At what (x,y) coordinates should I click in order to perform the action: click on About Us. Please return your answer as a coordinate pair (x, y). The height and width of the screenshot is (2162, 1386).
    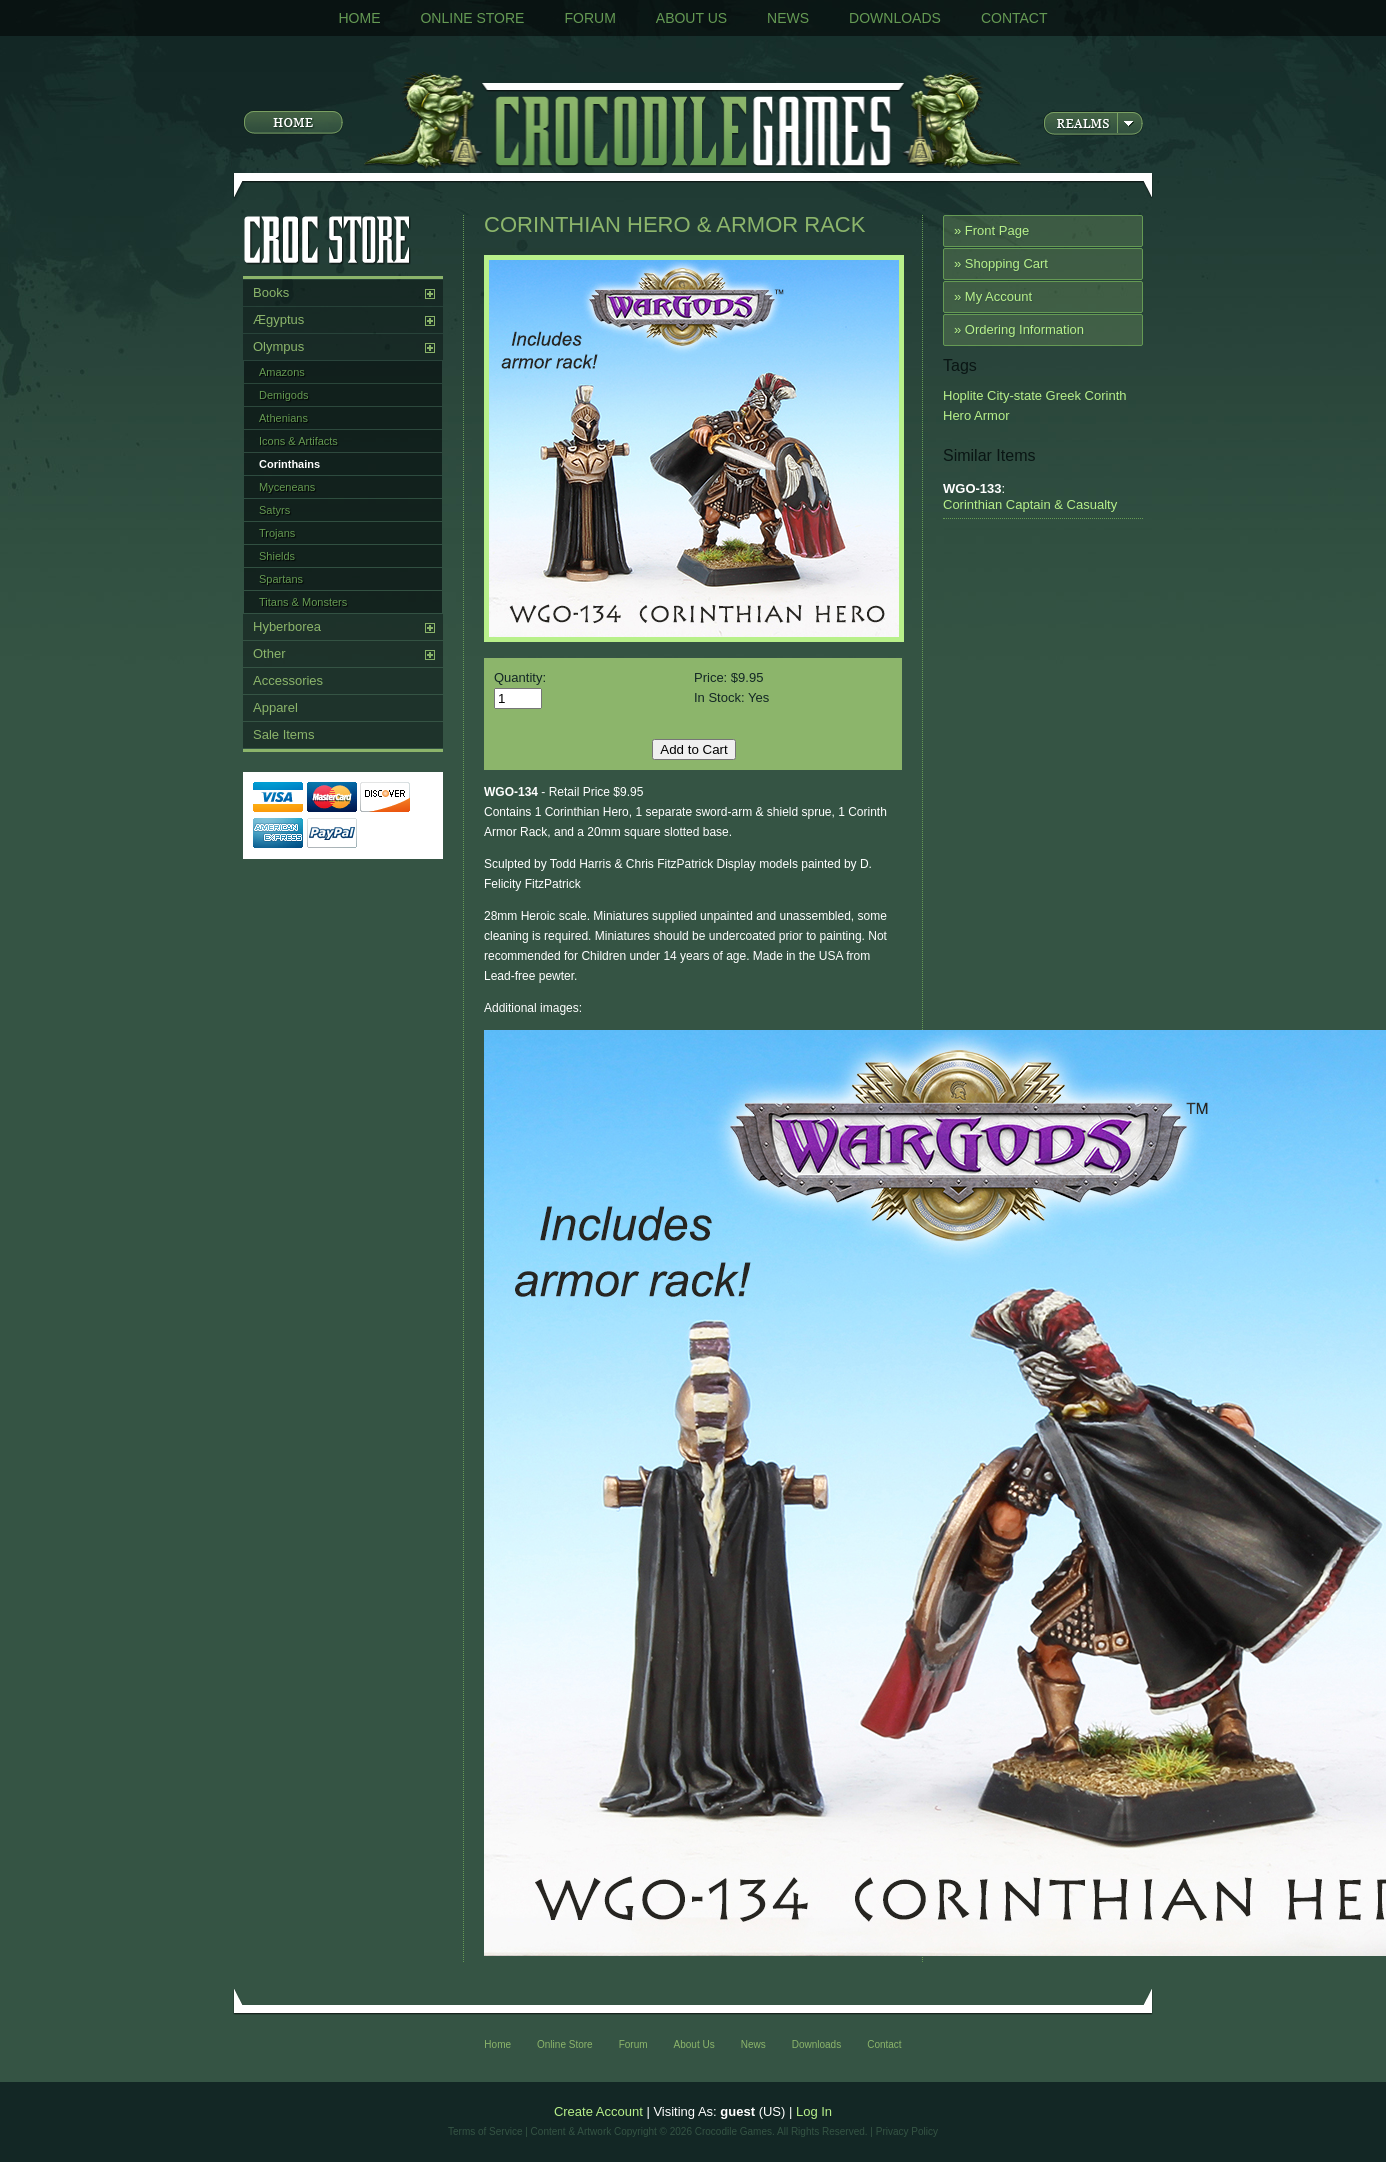
    Looking at the image, I should click on (691, 18).